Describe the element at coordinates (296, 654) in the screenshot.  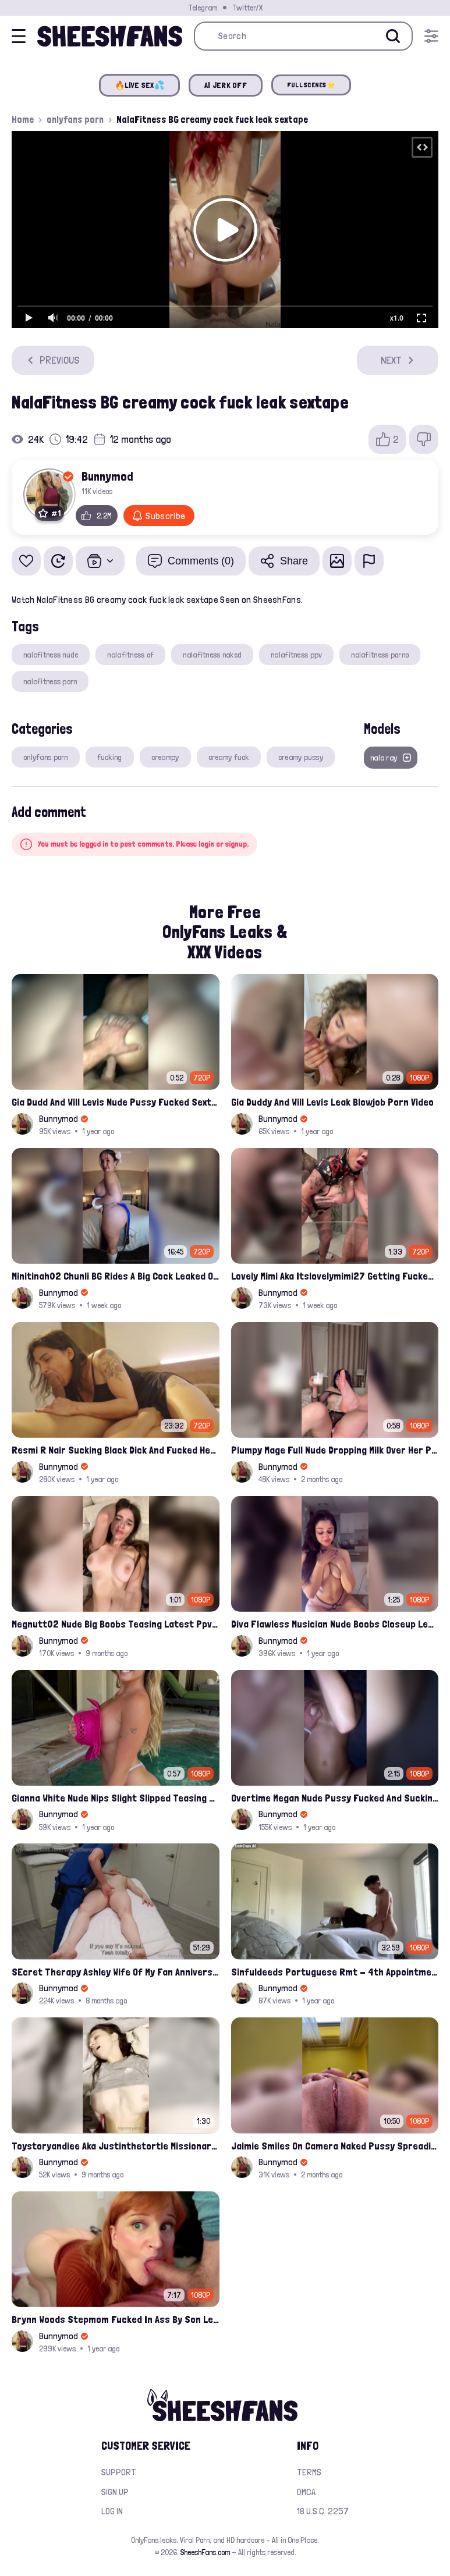
I see `nalafitness ppv` at that location.